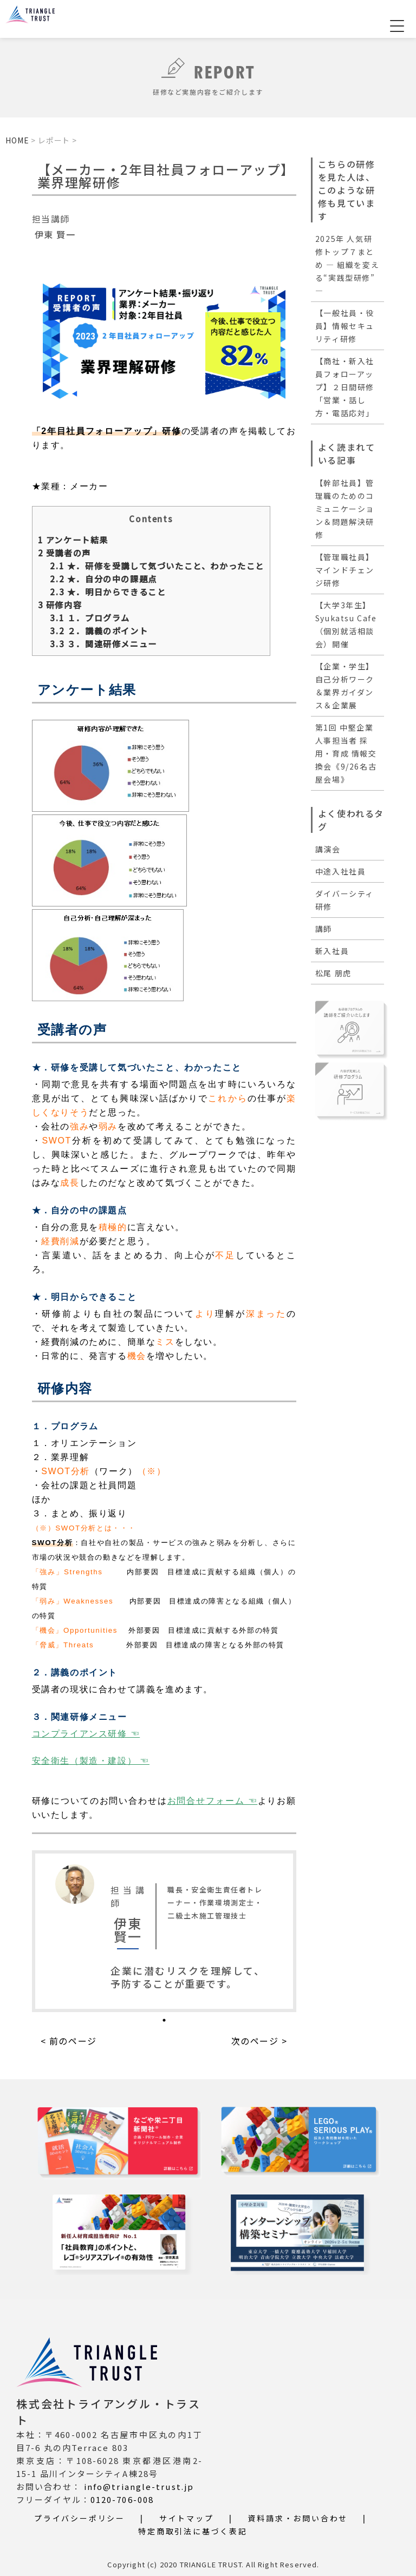  What do you see at coordinates (328, 849) in the screenshot?
I see `講演会` at bounding box center [328, 849].